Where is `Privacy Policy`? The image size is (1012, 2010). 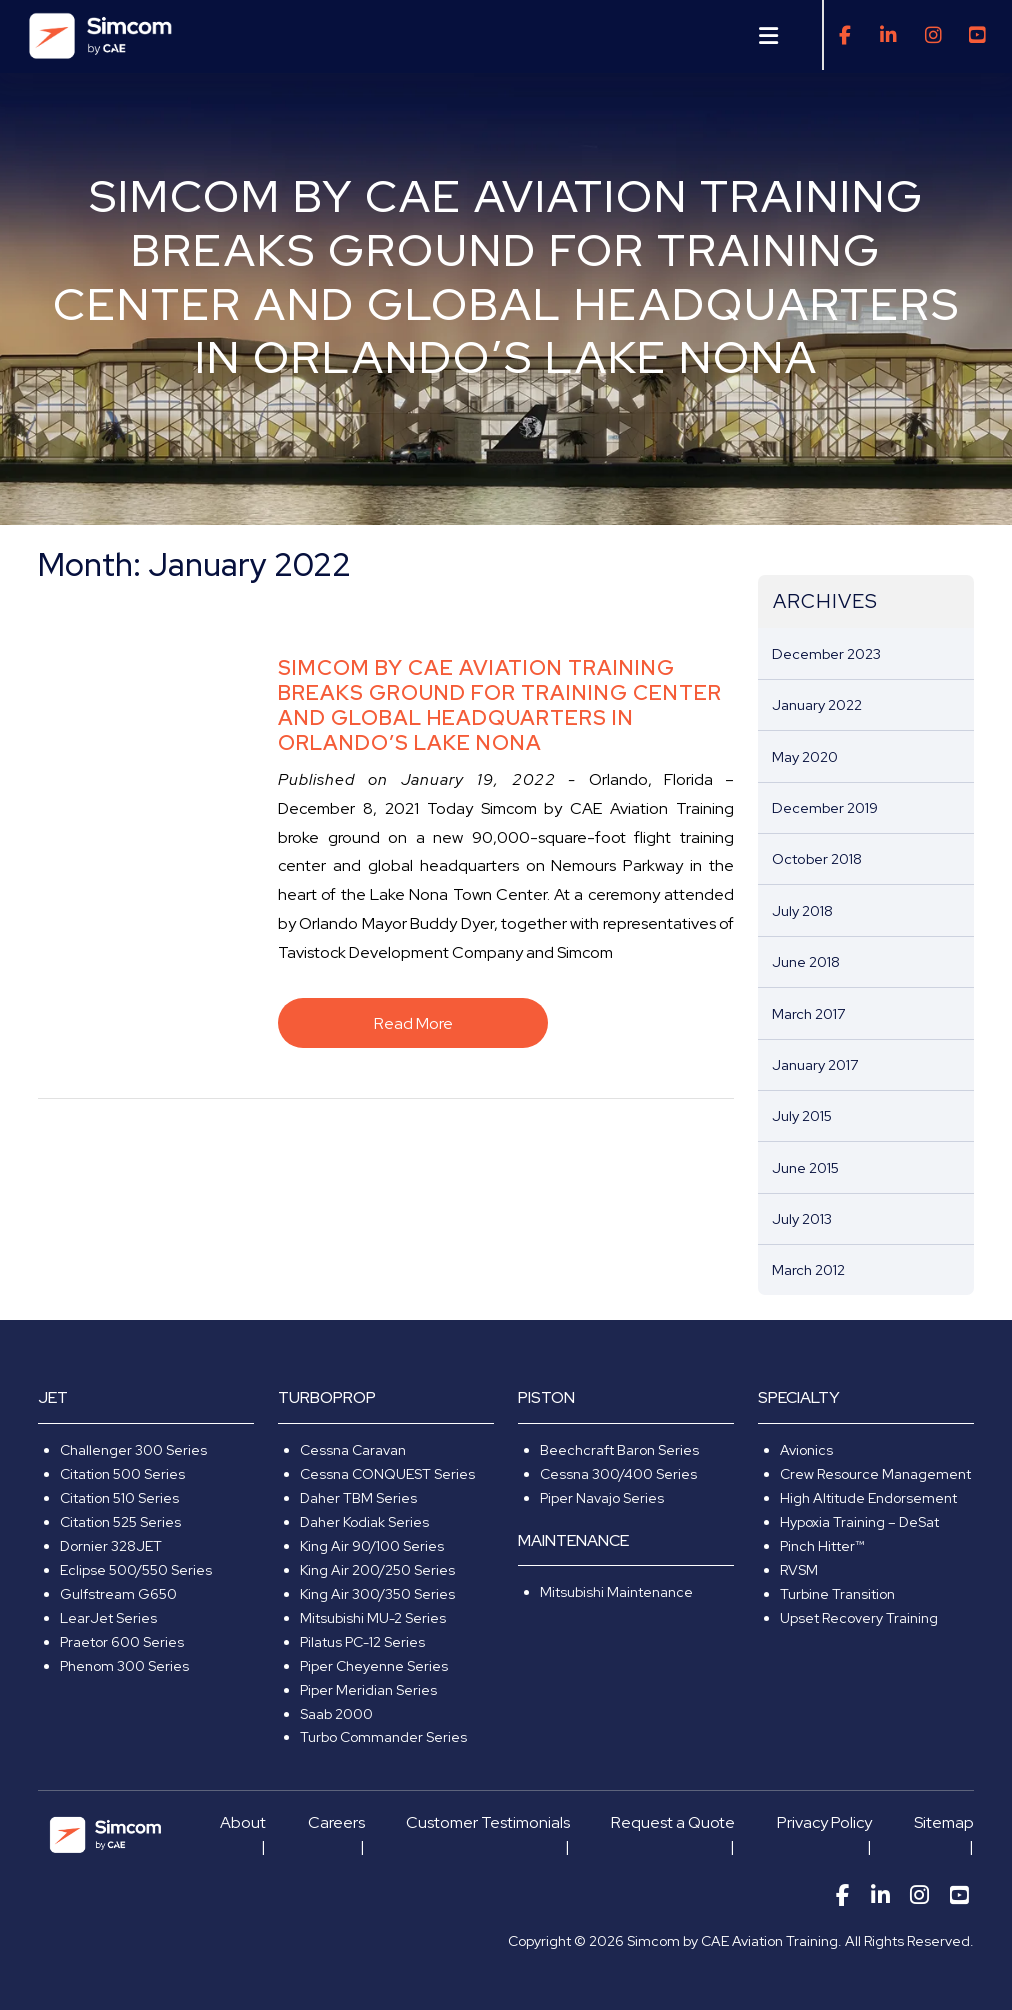 Privacy Policy is located at coordinates (824, 1822).